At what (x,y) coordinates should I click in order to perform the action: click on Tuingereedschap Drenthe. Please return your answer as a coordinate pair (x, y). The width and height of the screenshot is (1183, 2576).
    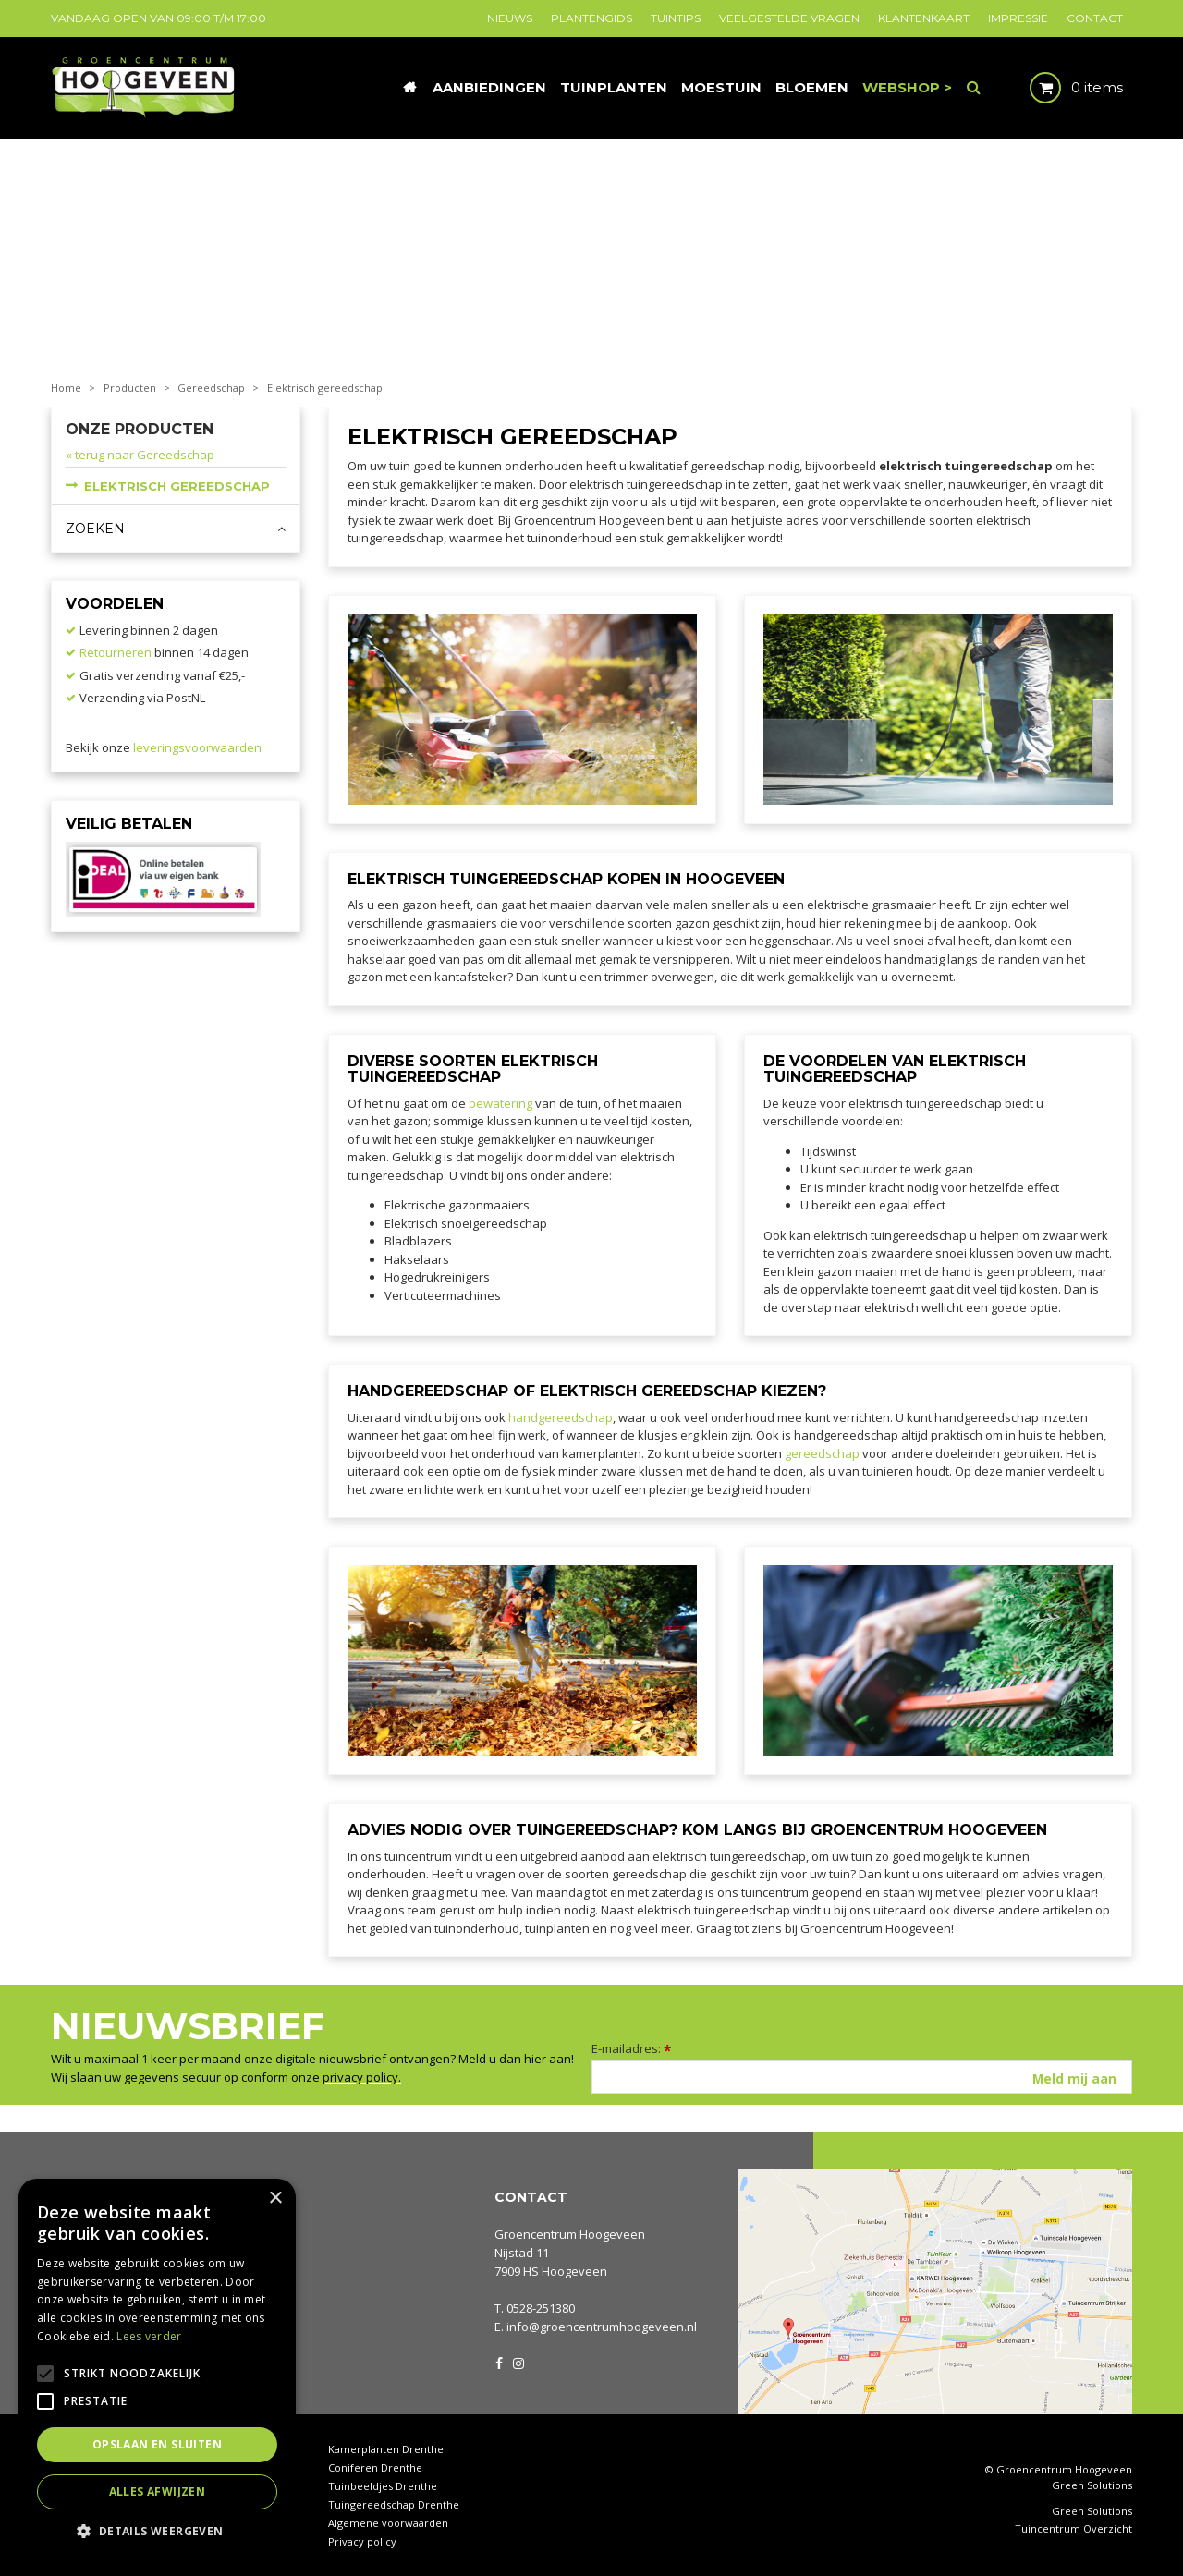
    Looking at the image, I should click on (393, 2504).